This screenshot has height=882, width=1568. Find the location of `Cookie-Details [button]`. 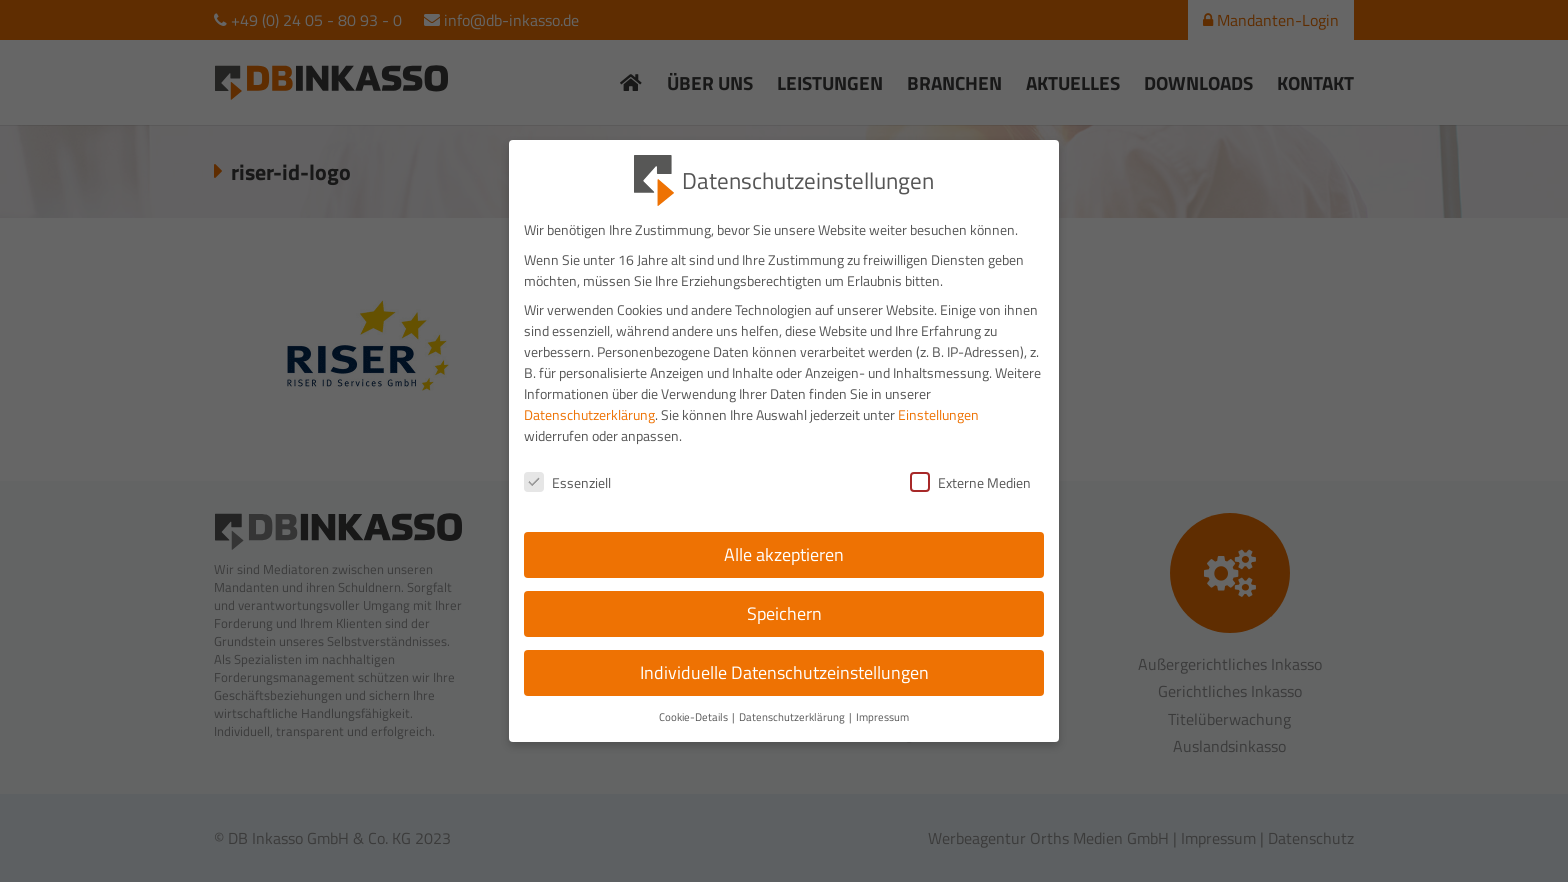

Cookie-Details [button] is located at coordinates (694, 737).